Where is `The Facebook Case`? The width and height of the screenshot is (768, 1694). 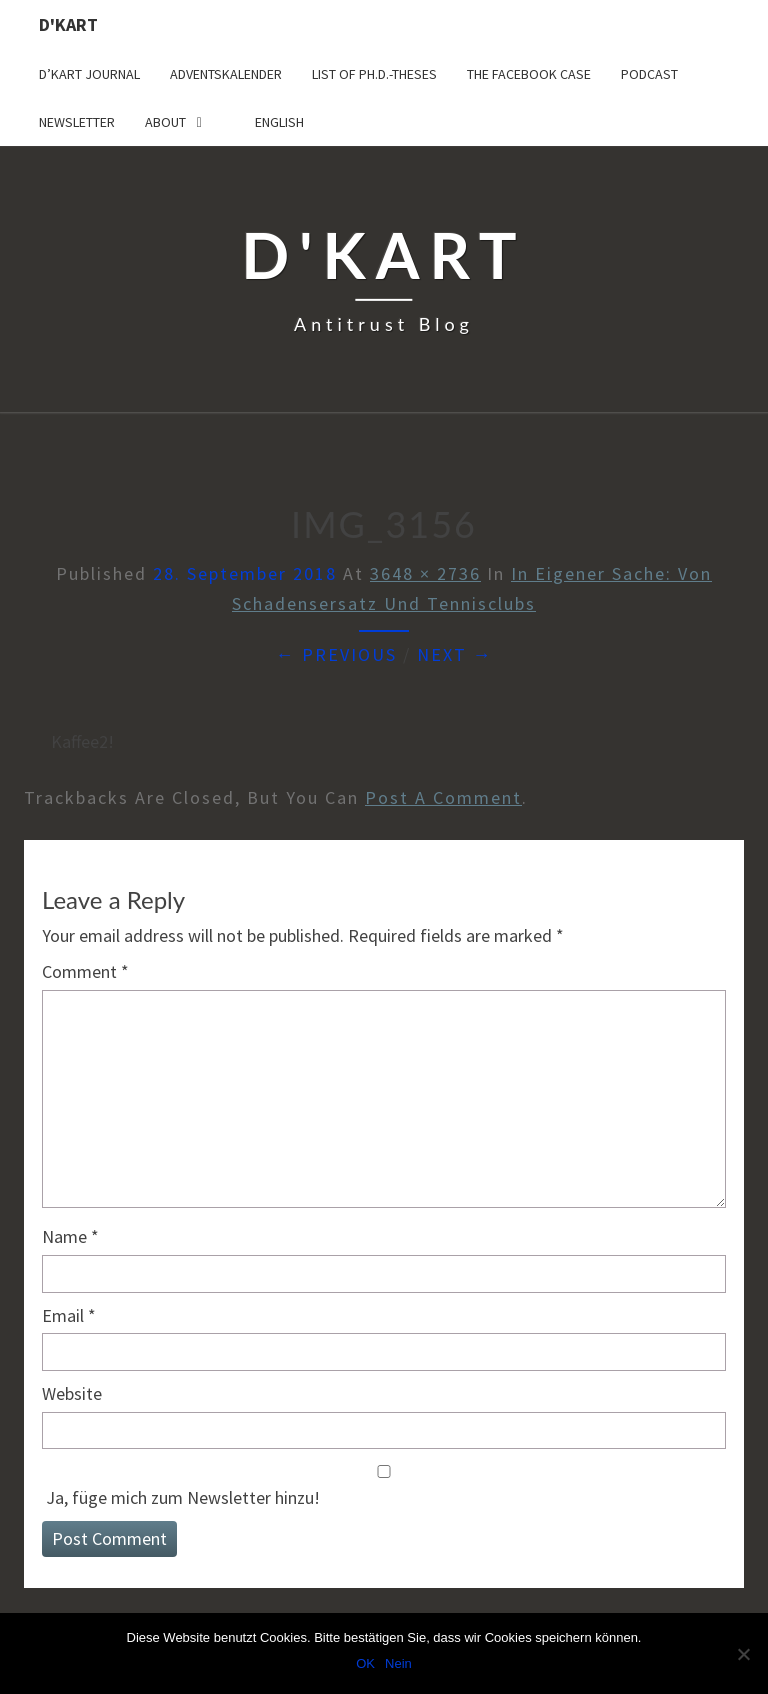
The Facebook Case is located at coordinates (529, 74).